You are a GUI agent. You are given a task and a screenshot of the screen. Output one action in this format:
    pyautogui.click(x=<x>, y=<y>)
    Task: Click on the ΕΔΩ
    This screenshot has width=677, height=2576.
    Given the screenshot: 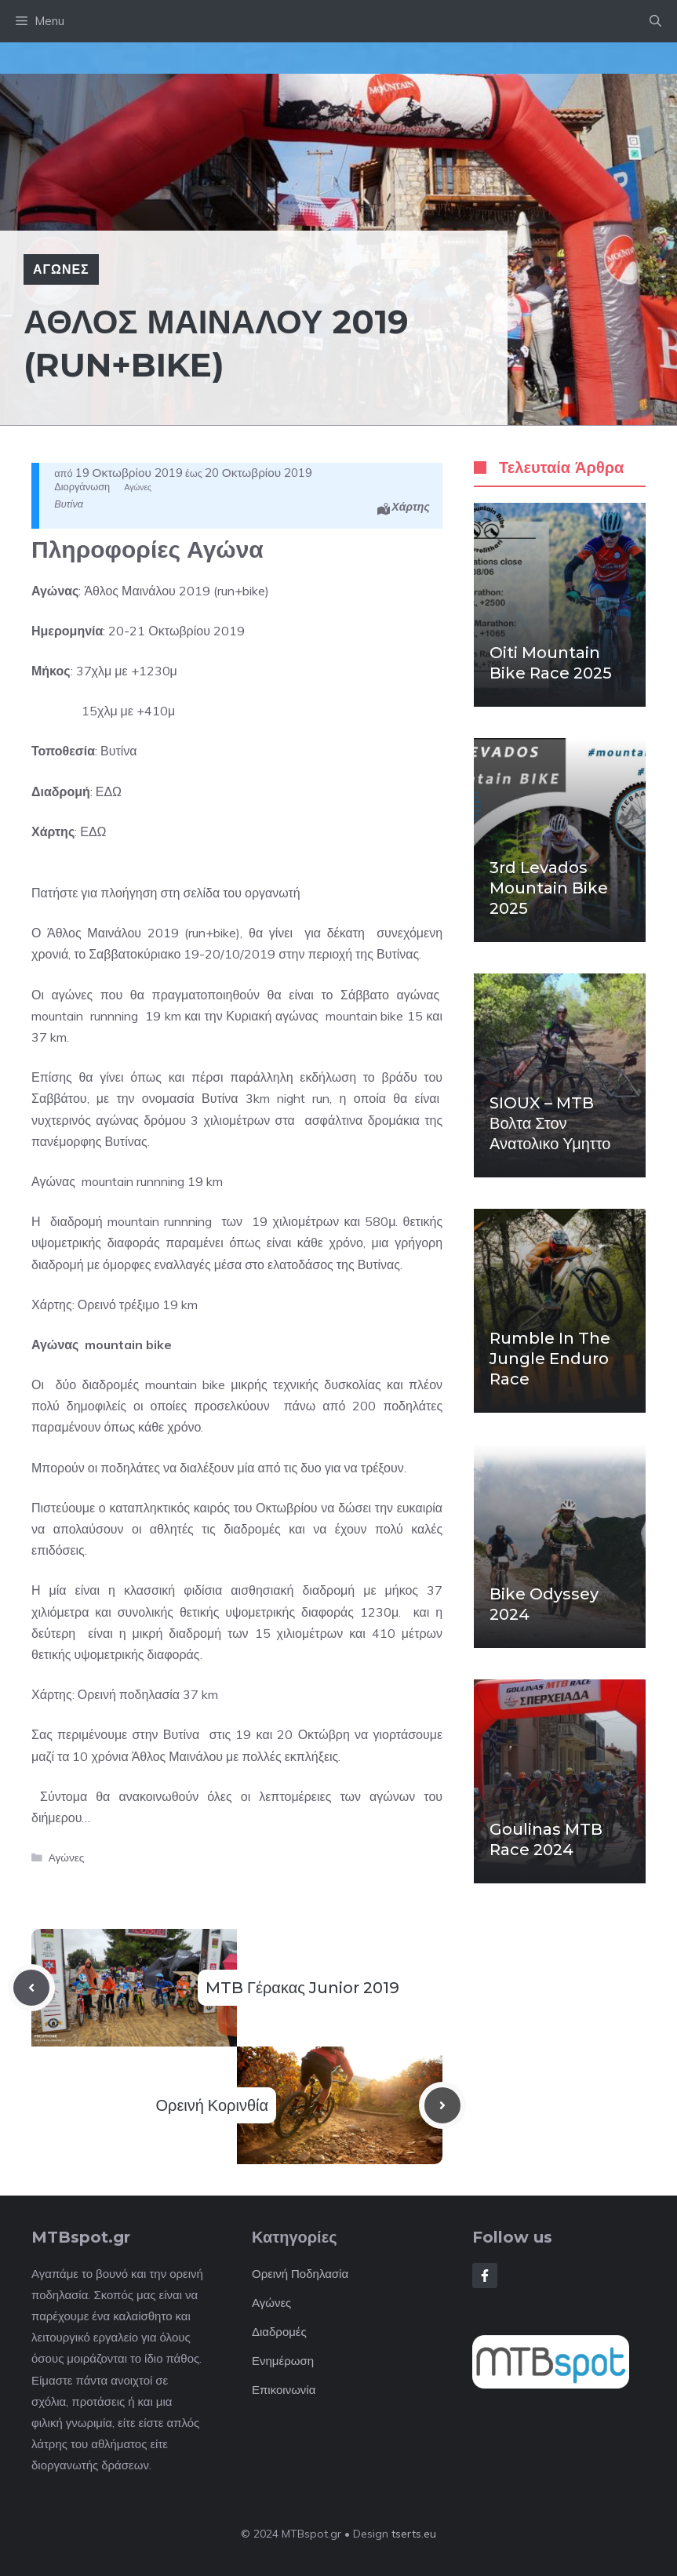 What is the action you would take?
    pyautogui.click(x=109, y=791)
    